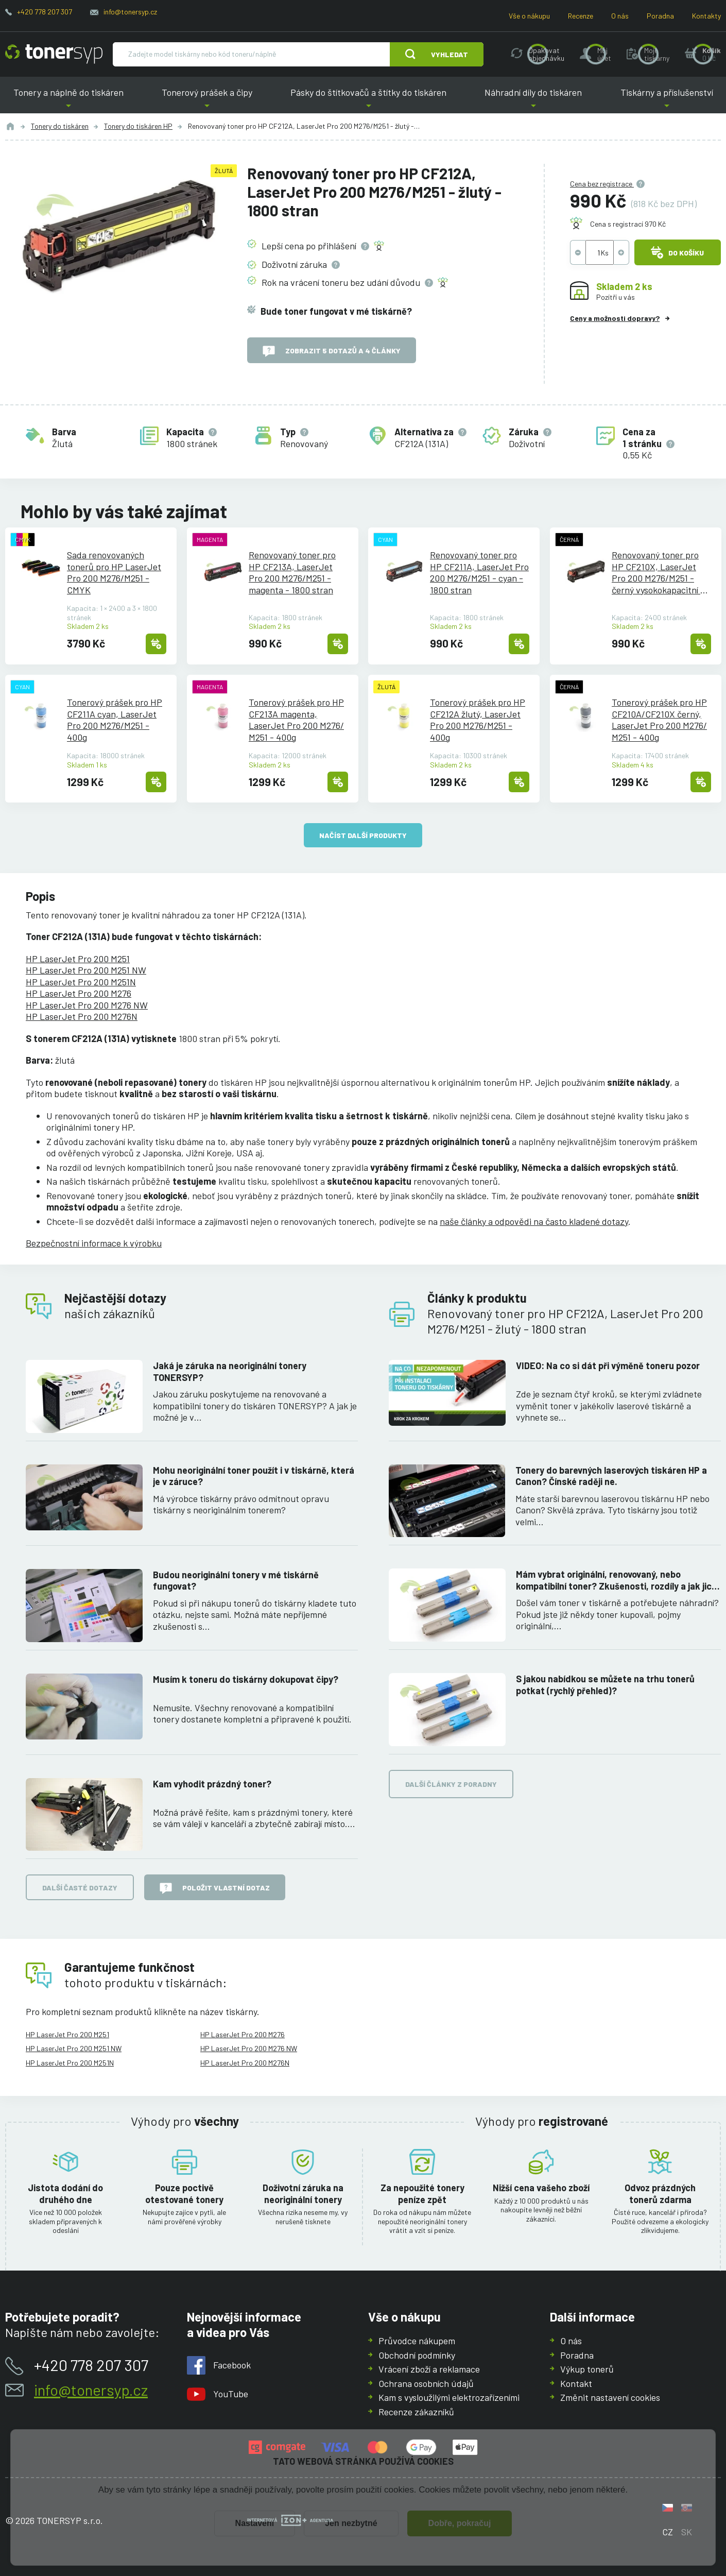 The width and height of the screenshot is (726, 2576). Describe the element at coordinates (620, 15) in the screenshot. I see `O nás` at that location.